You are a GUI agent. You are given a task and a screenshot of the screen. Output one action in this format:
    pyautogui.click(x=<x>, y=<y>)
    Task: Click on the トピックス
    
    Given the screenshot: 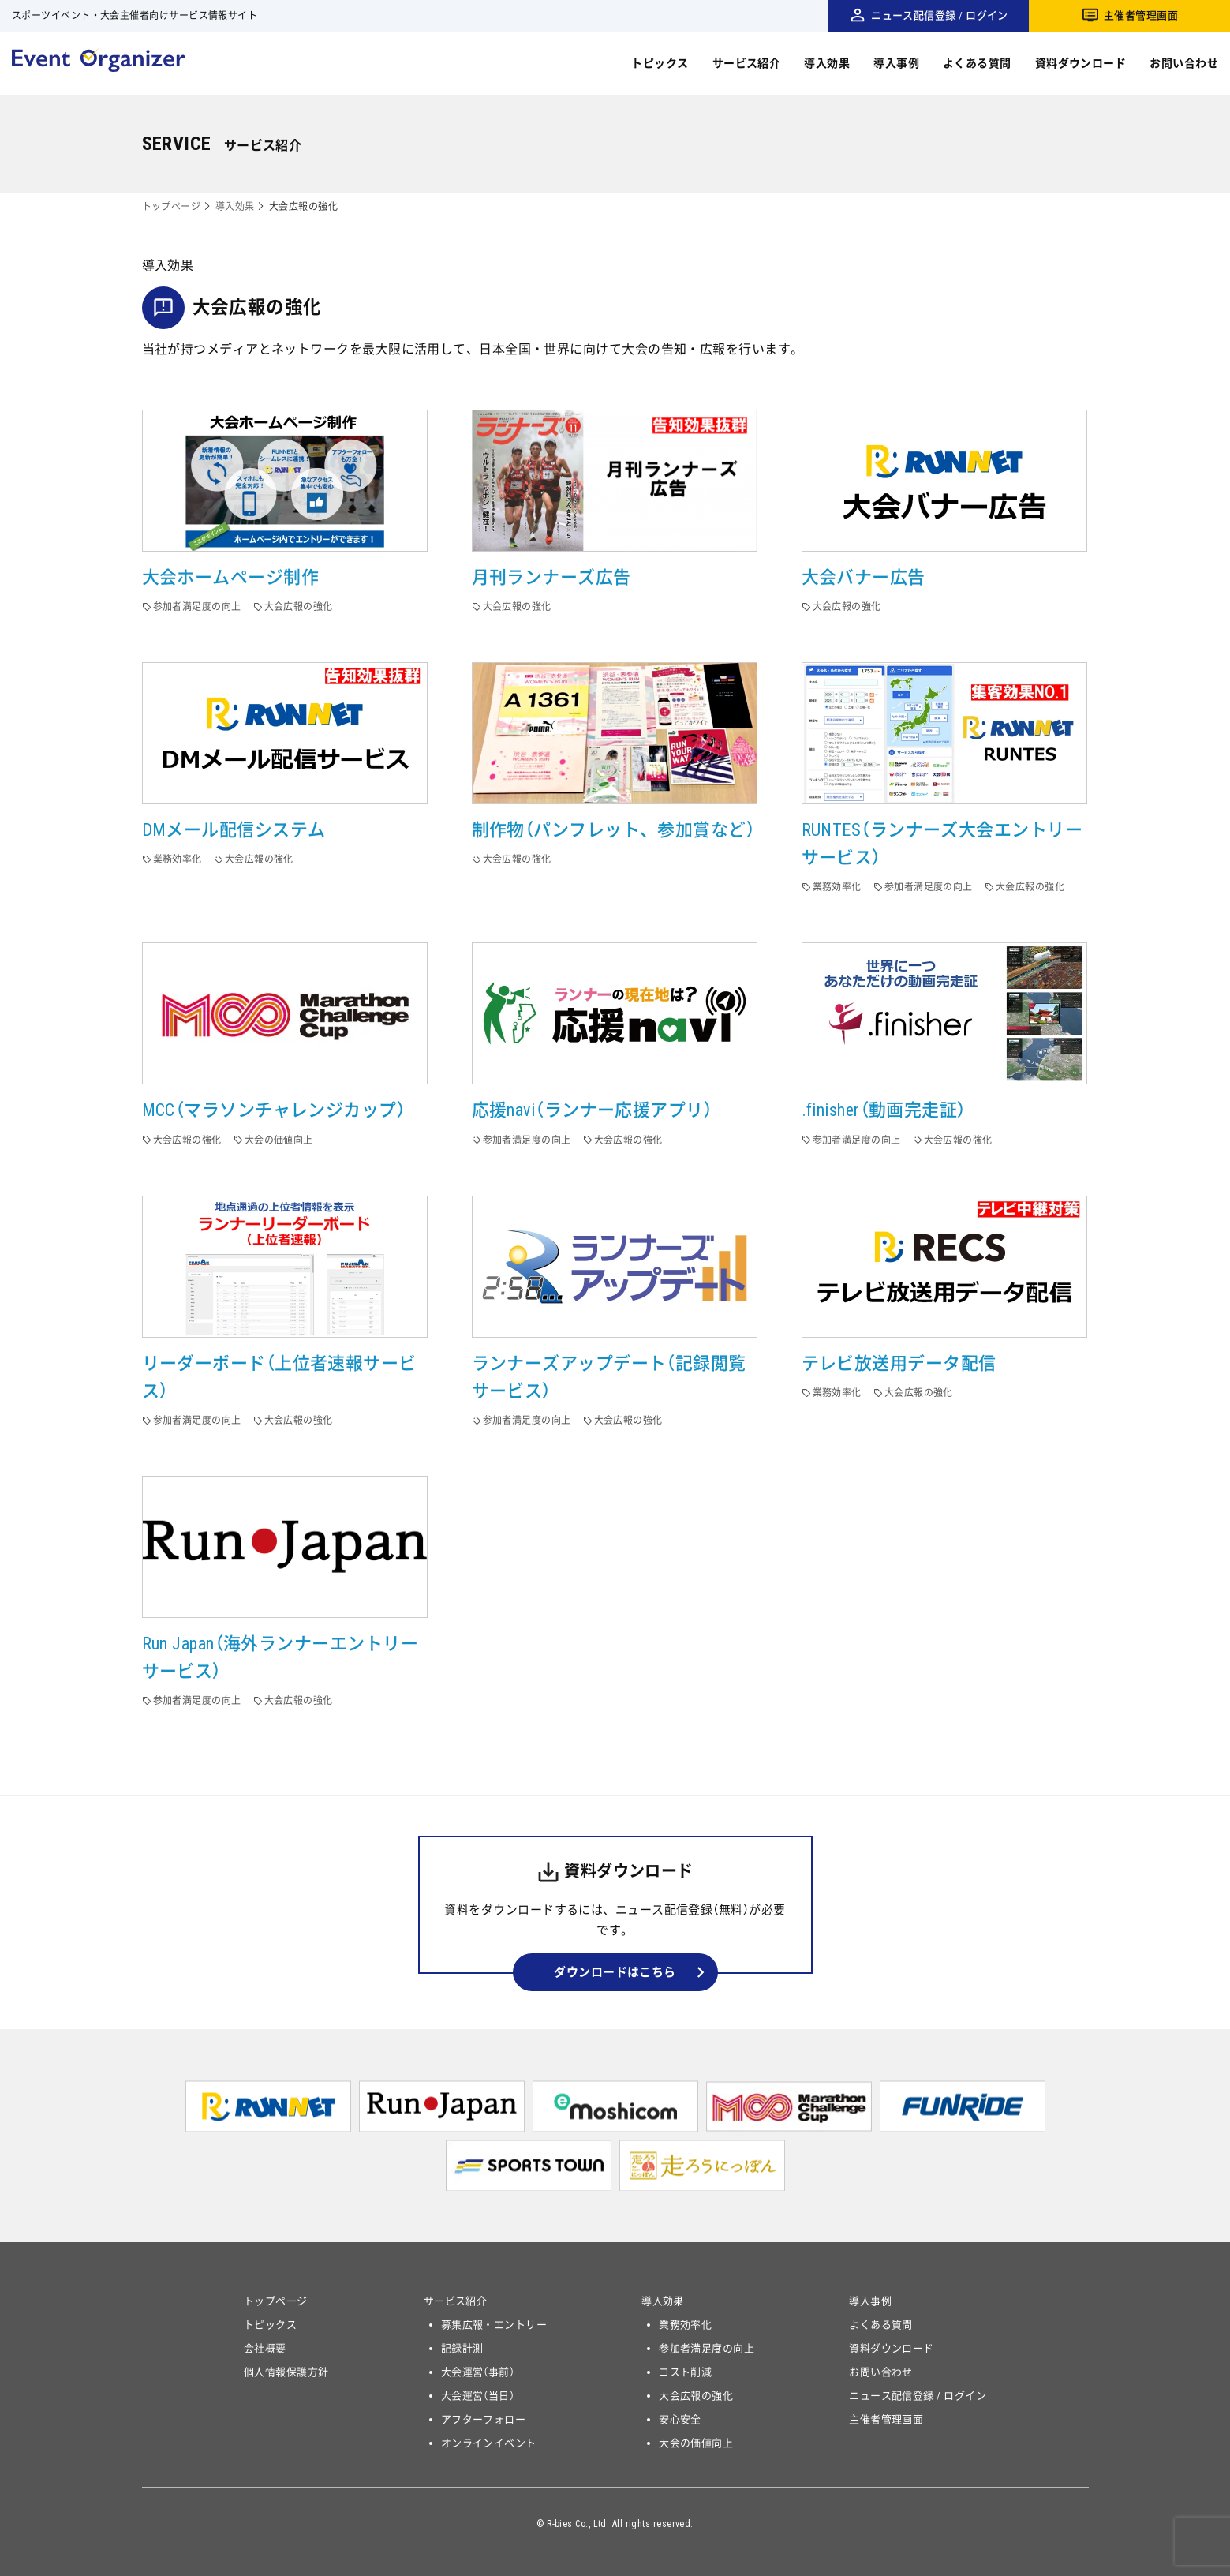 What is the action you would take?
    pyautogui.click(x=659, y=63)
    